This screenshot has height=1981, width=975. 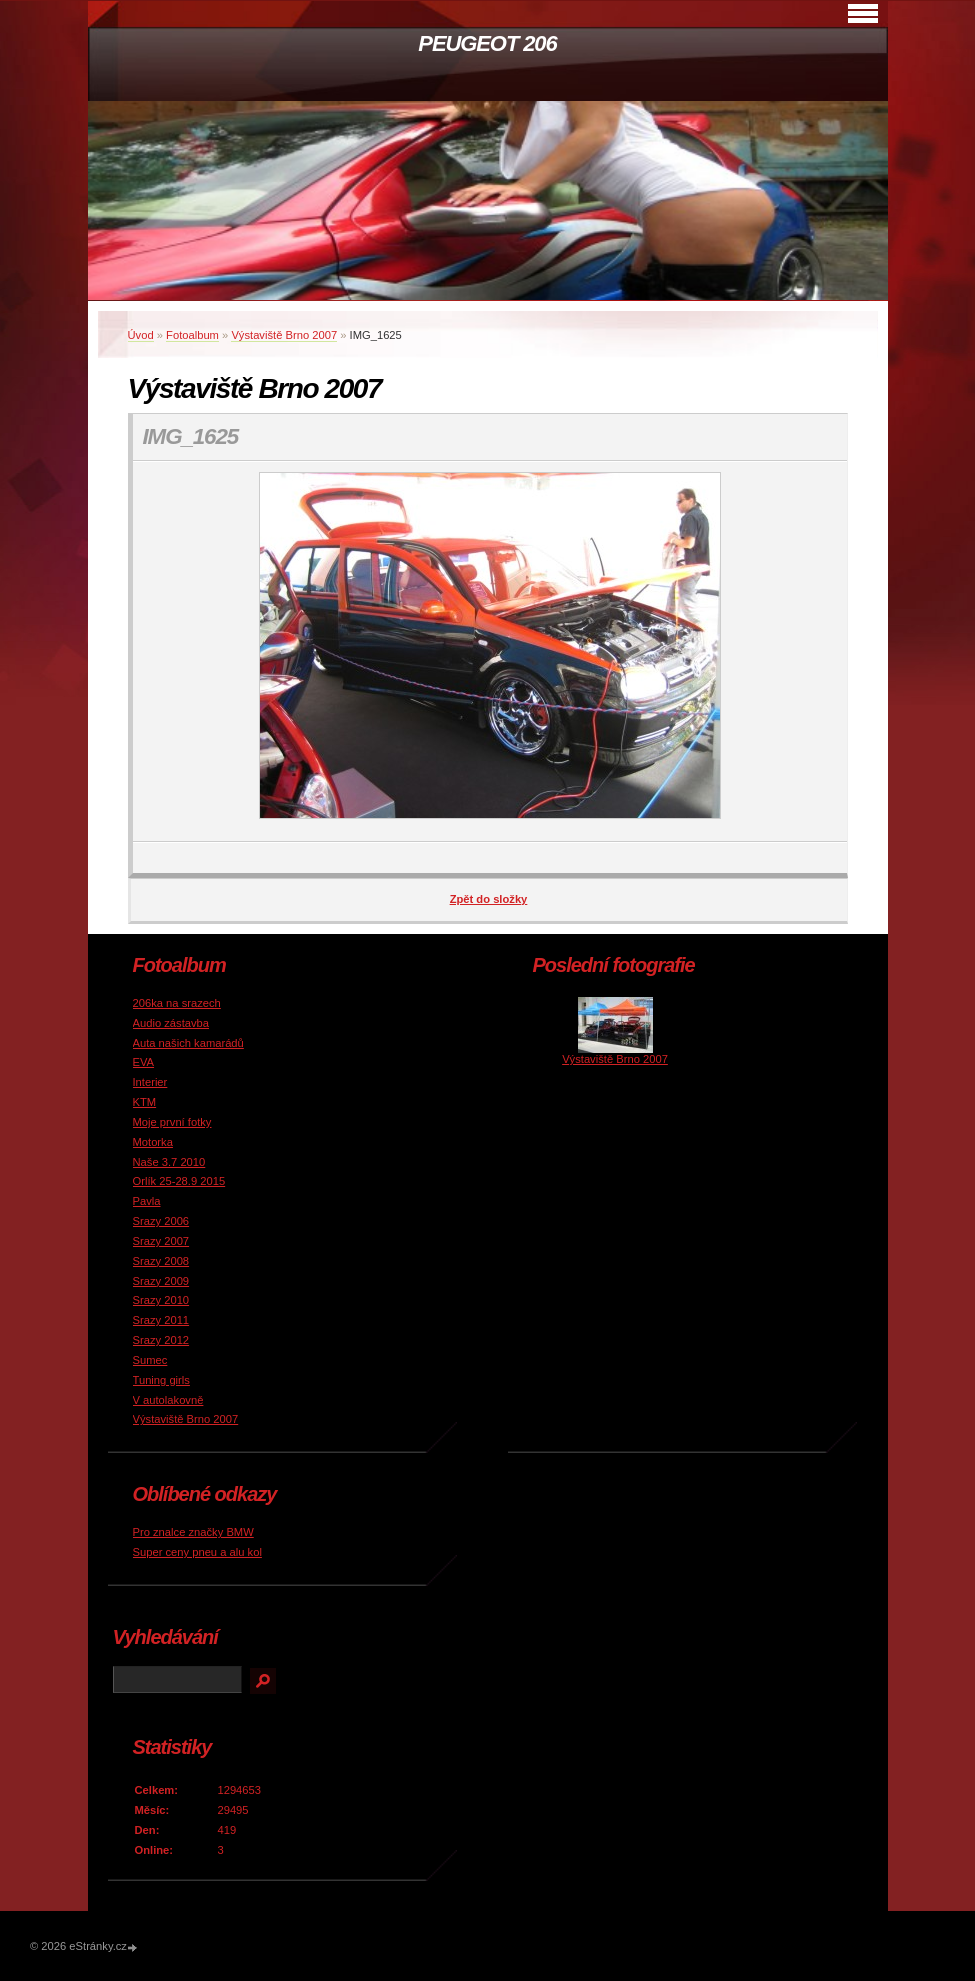 What do you see at coordinates (172, 1122) in the screenshot?
I see `Moje první fotky` at bounding box center [172, 1122].